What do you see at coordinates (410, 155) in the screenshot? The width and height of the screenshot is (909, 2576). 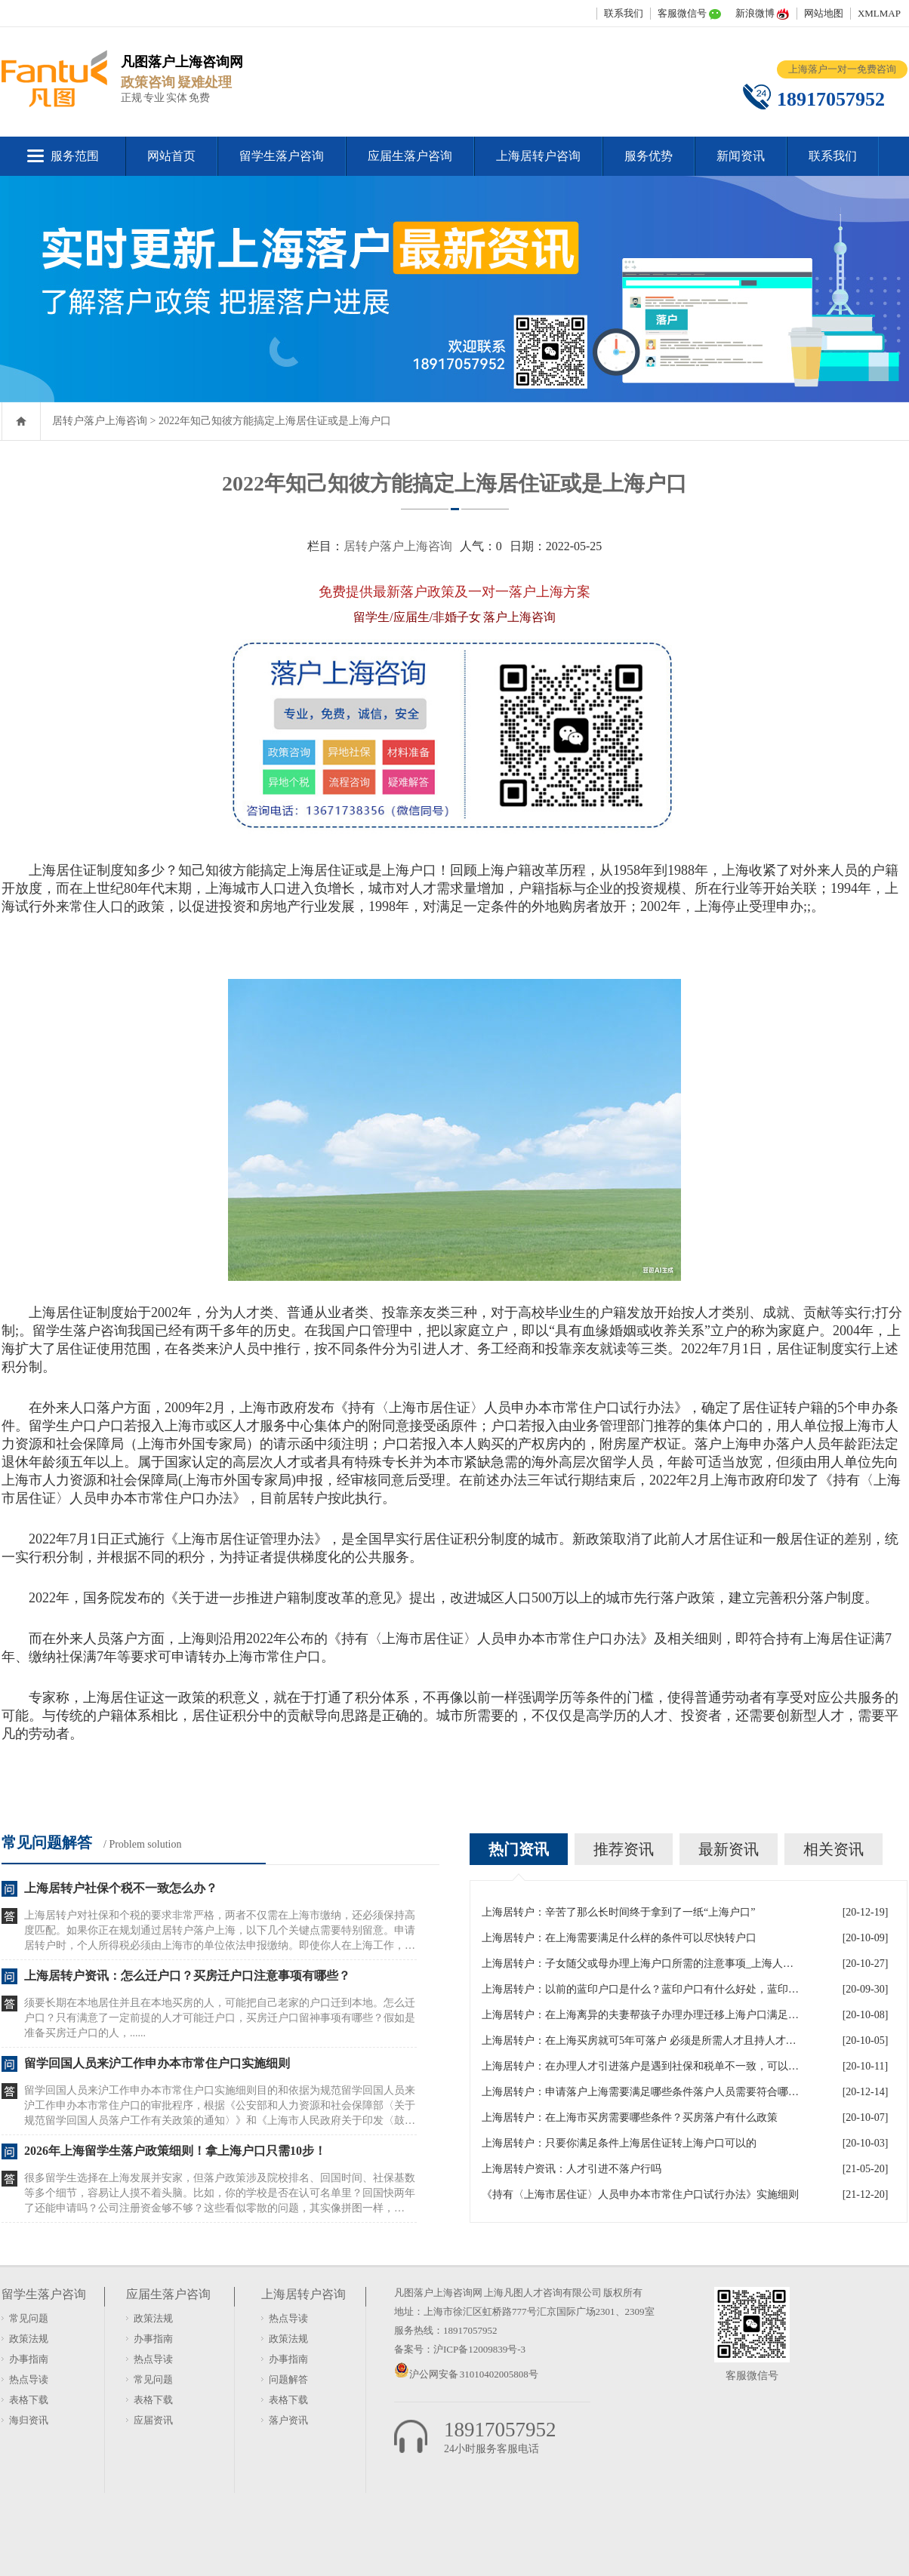 I see `应届生落户咨询` at bounding box center [410, 155].